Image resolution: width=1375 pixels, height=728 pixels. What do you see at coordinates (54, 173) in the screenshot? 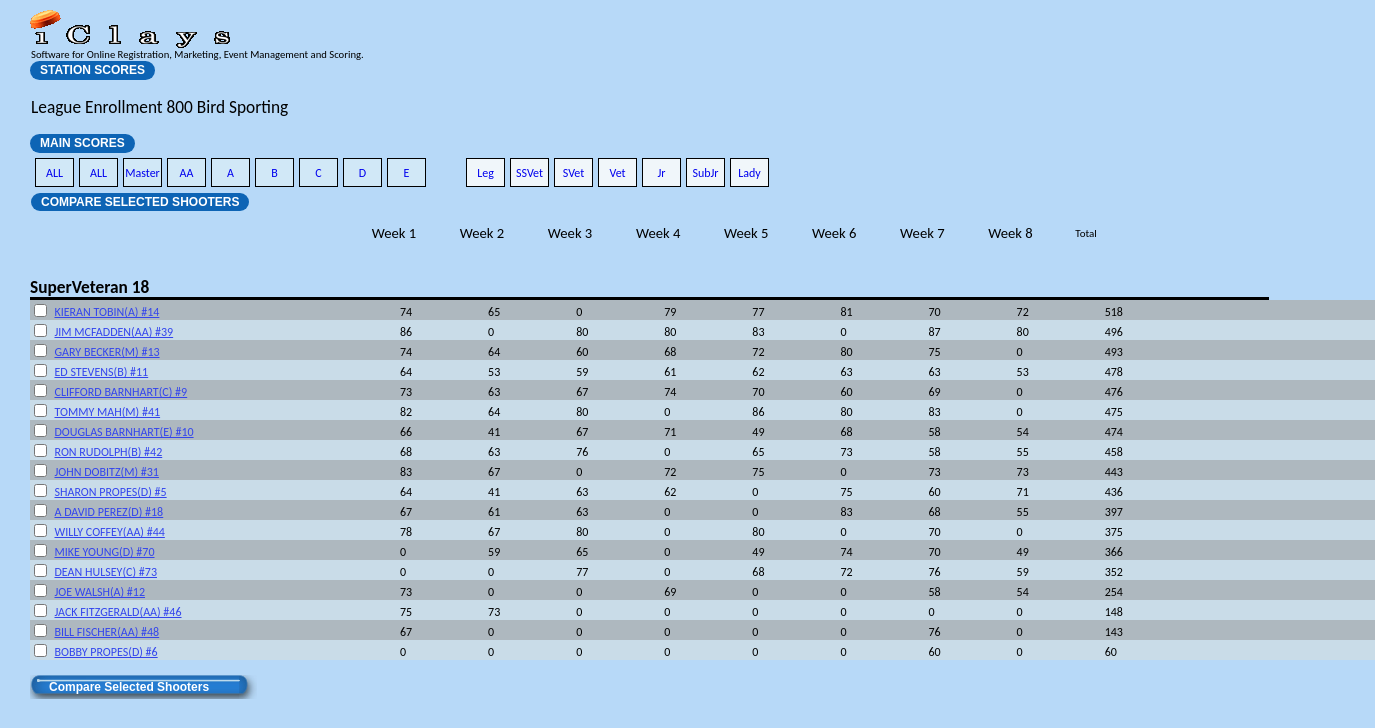
I see `ALL` at bounding box center [54, 173].